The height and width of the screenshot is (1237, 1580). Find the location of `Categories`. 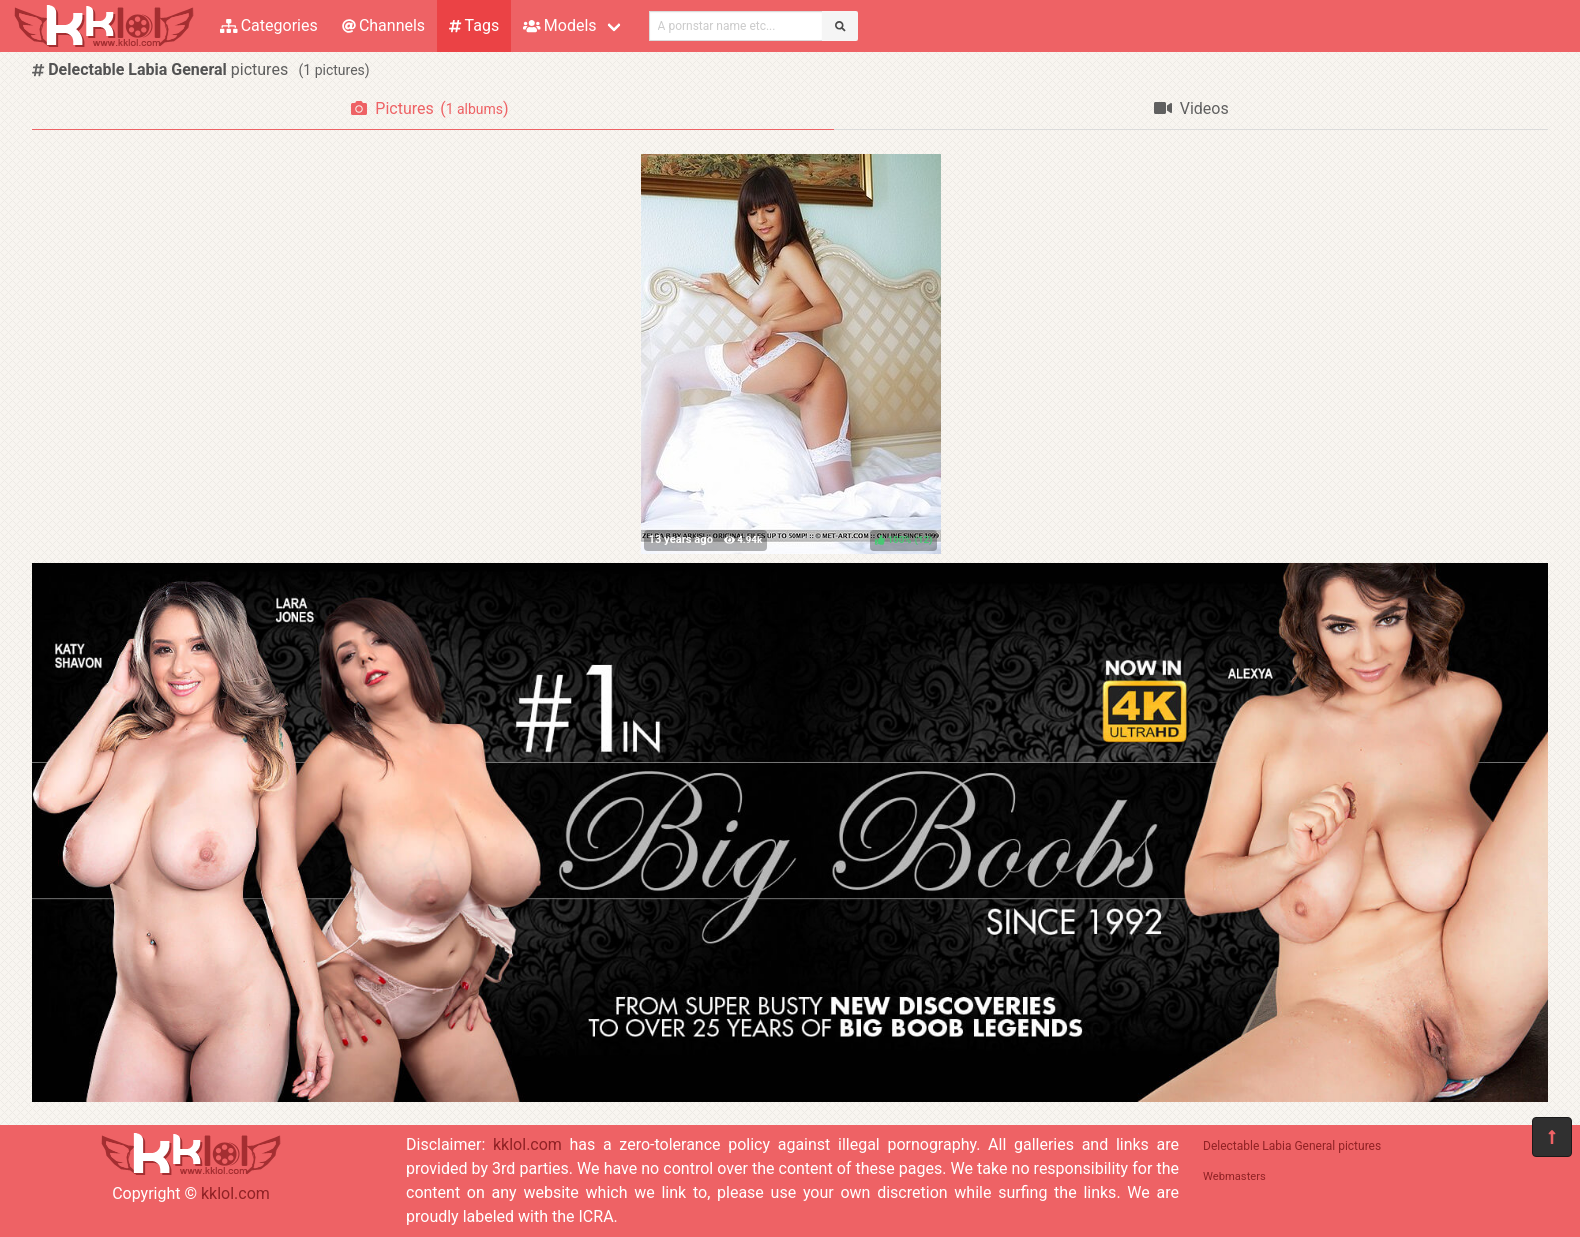

Categories is located at coordinates (269, 25).